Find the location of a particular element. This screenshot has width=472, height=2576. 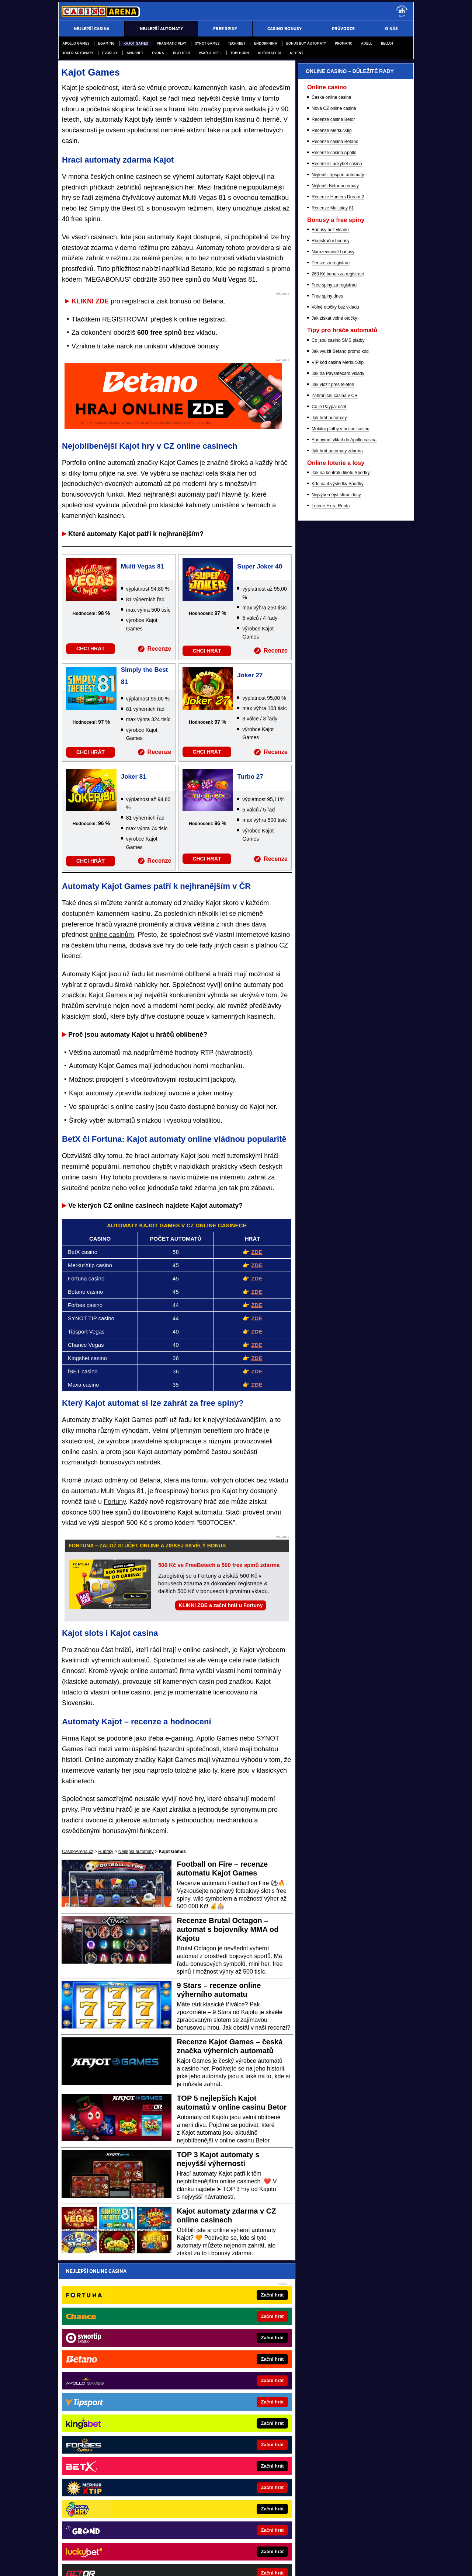

Recenze casina Betano is located at coordinates (335, 524).